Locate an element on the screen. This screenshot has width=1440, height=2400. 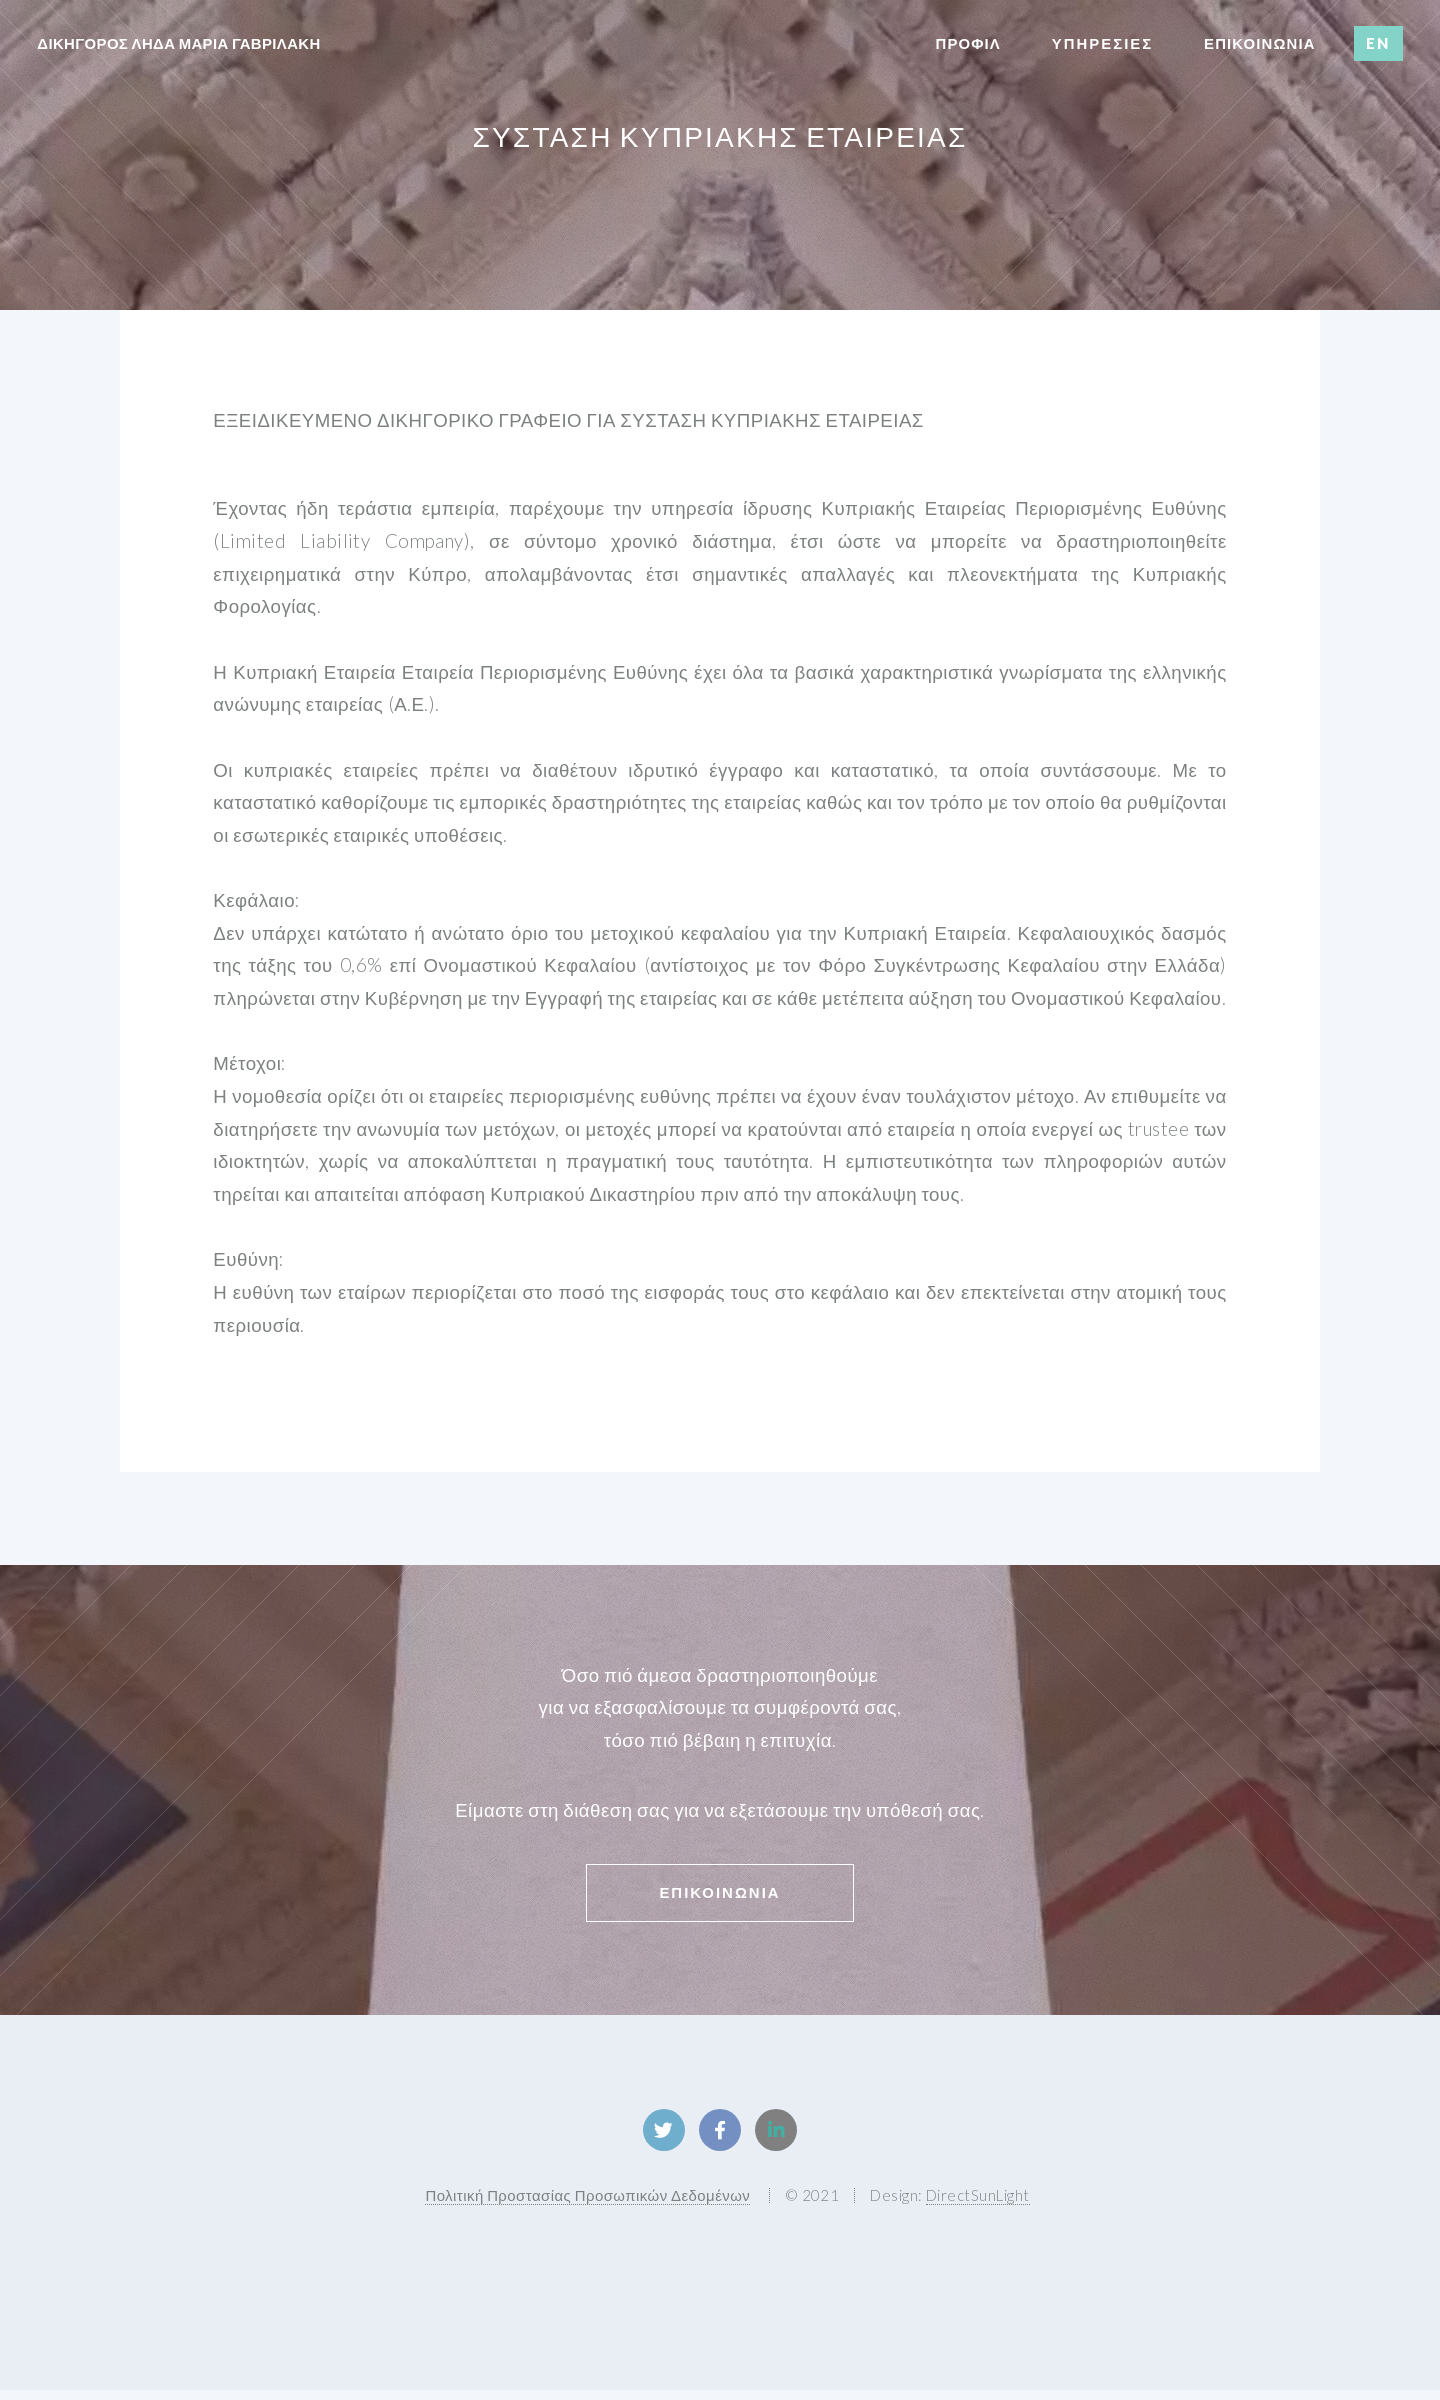
Υπηρεσιες is located at coordinates (1102, 43).